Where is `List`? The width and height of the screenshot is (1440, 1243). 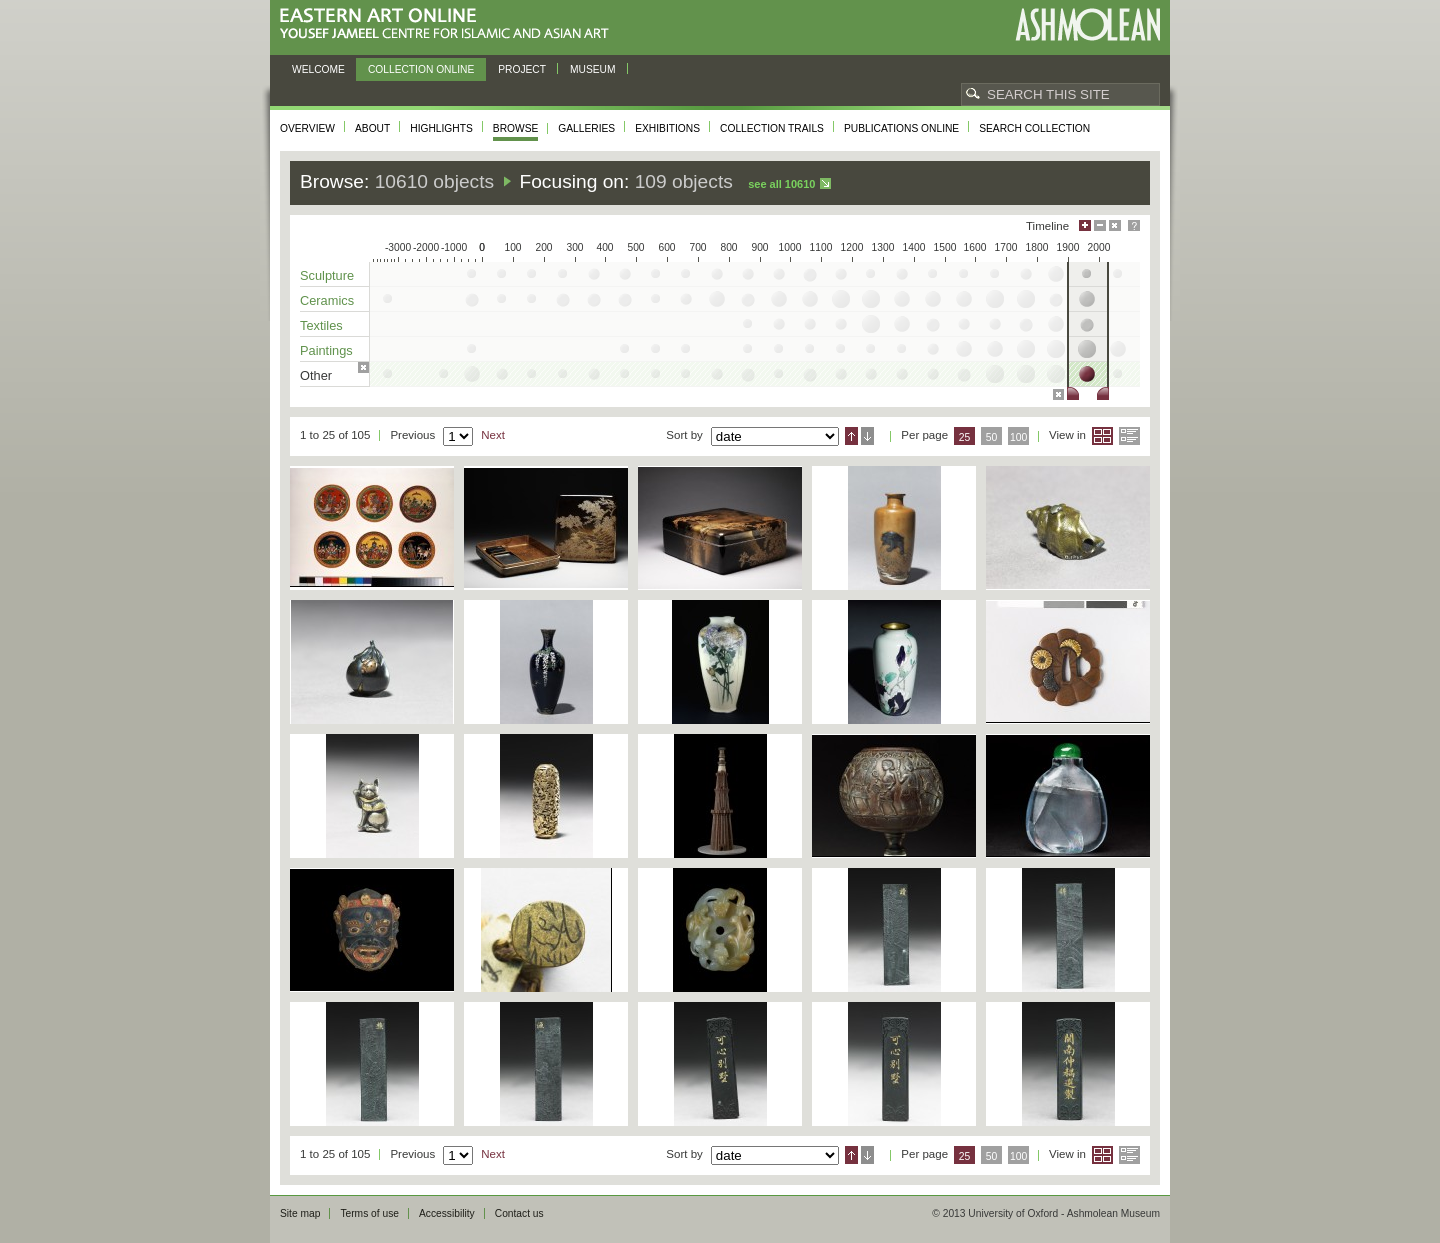 List is located at coordinates (1129, 436).